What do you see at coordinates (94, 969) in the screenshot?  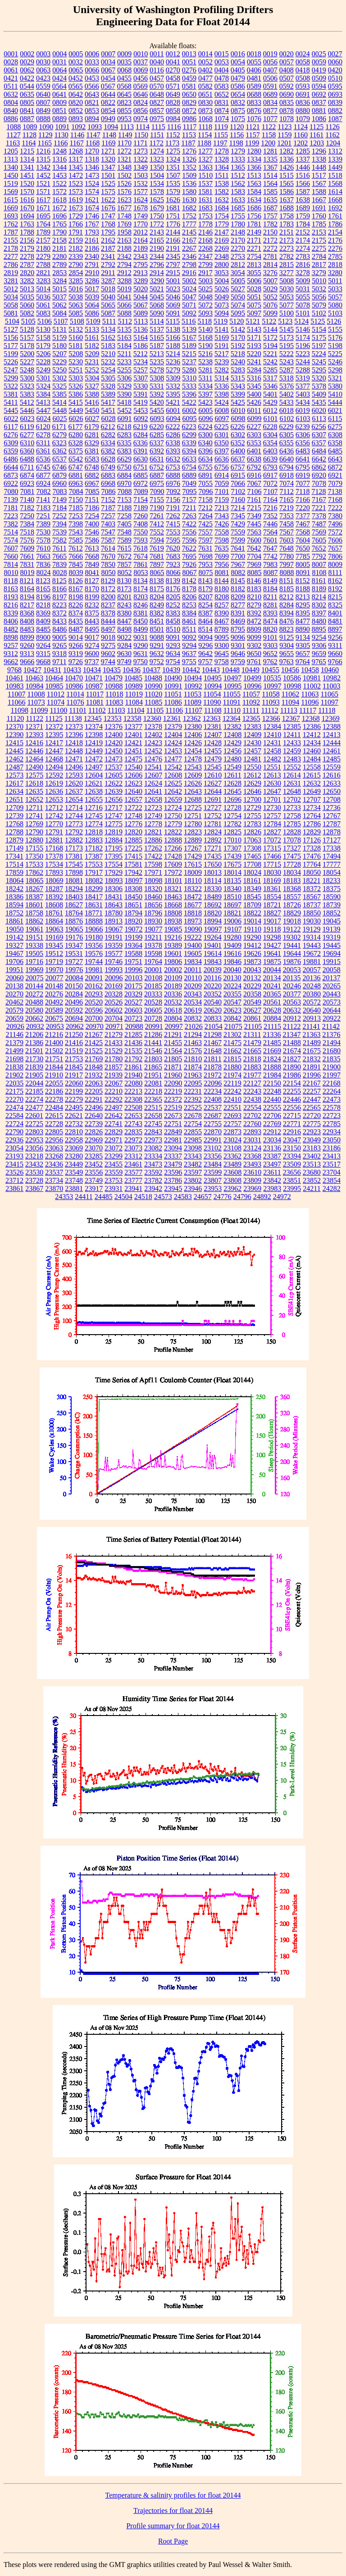 I see `19981` at bounding box center [94, 969].